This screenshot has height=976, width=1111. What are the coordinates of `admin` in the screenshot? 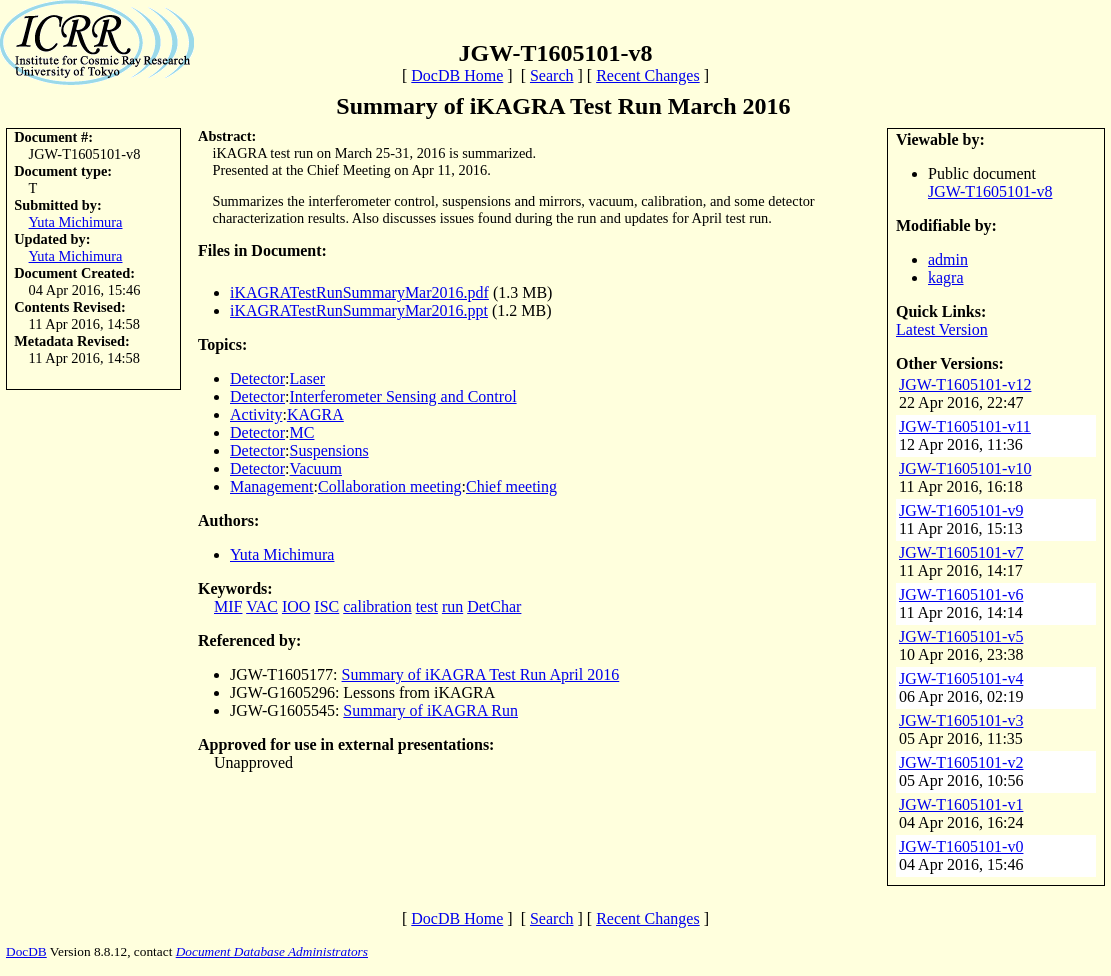 It's located at (948, 259).